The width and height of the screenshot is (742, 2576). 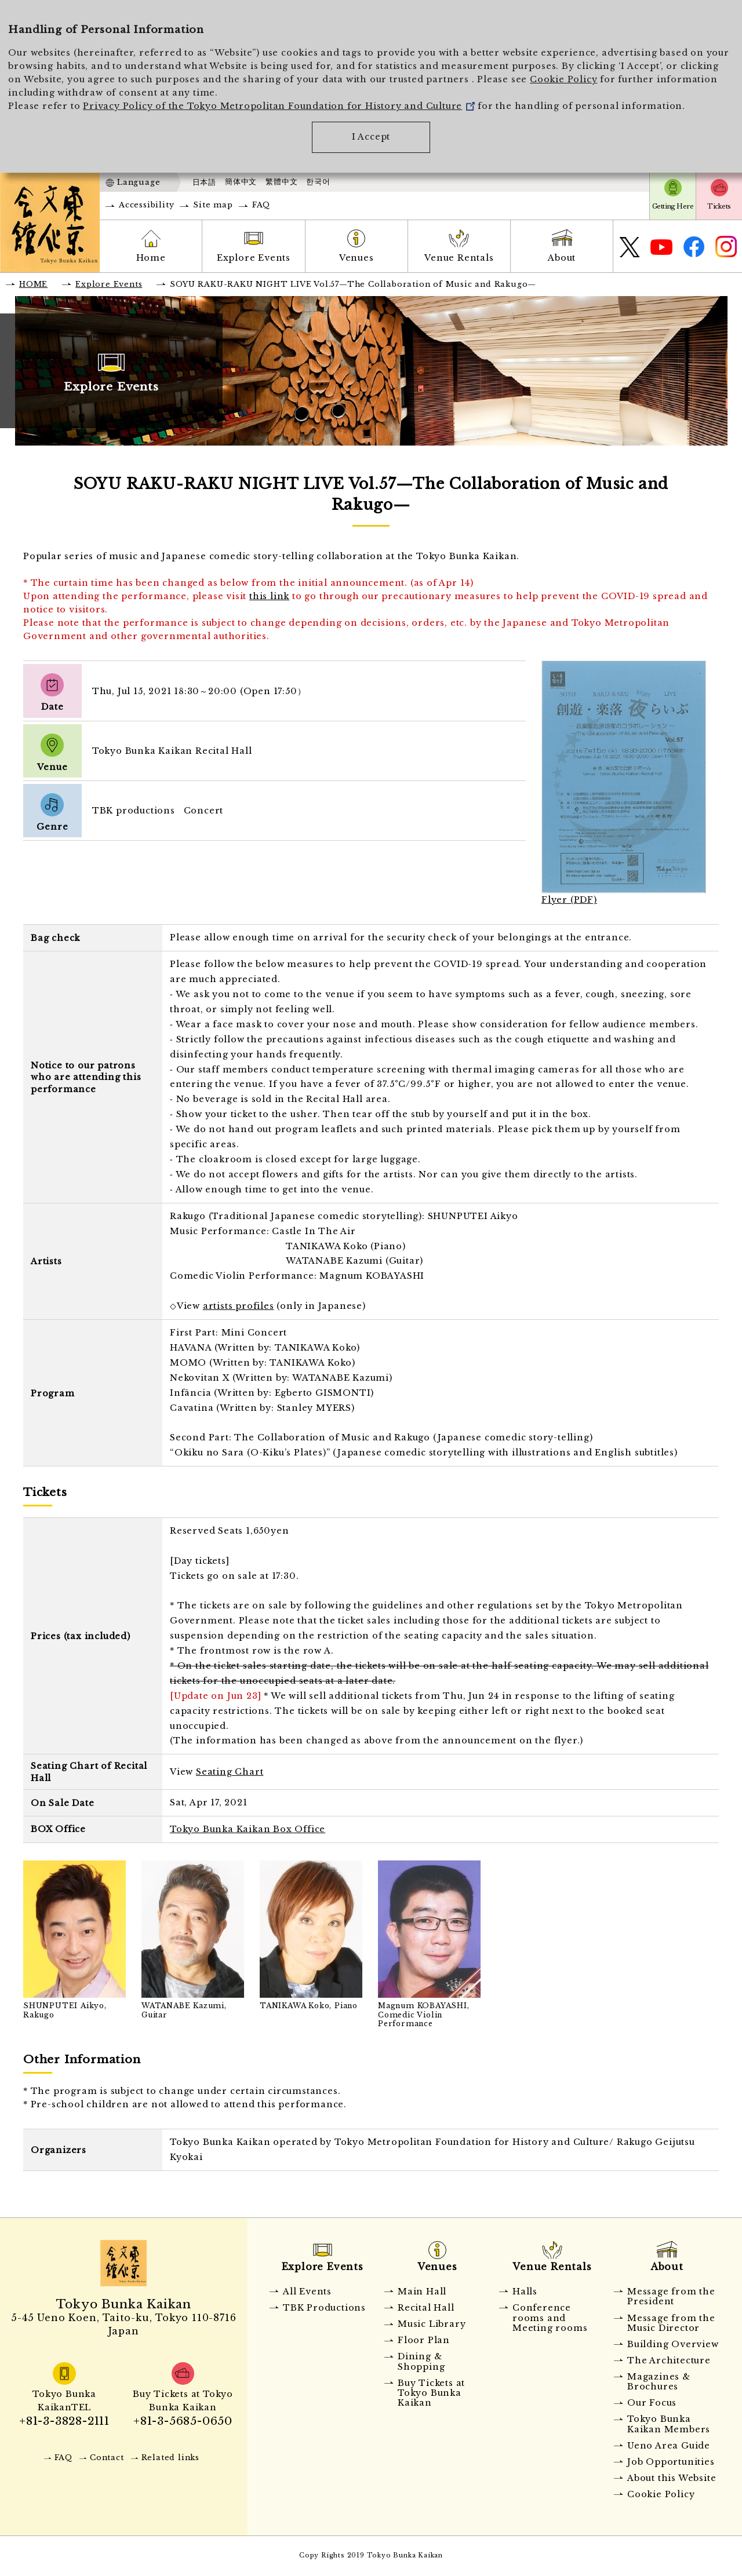 I want to click on 日本語, so click(x=204, y=182).